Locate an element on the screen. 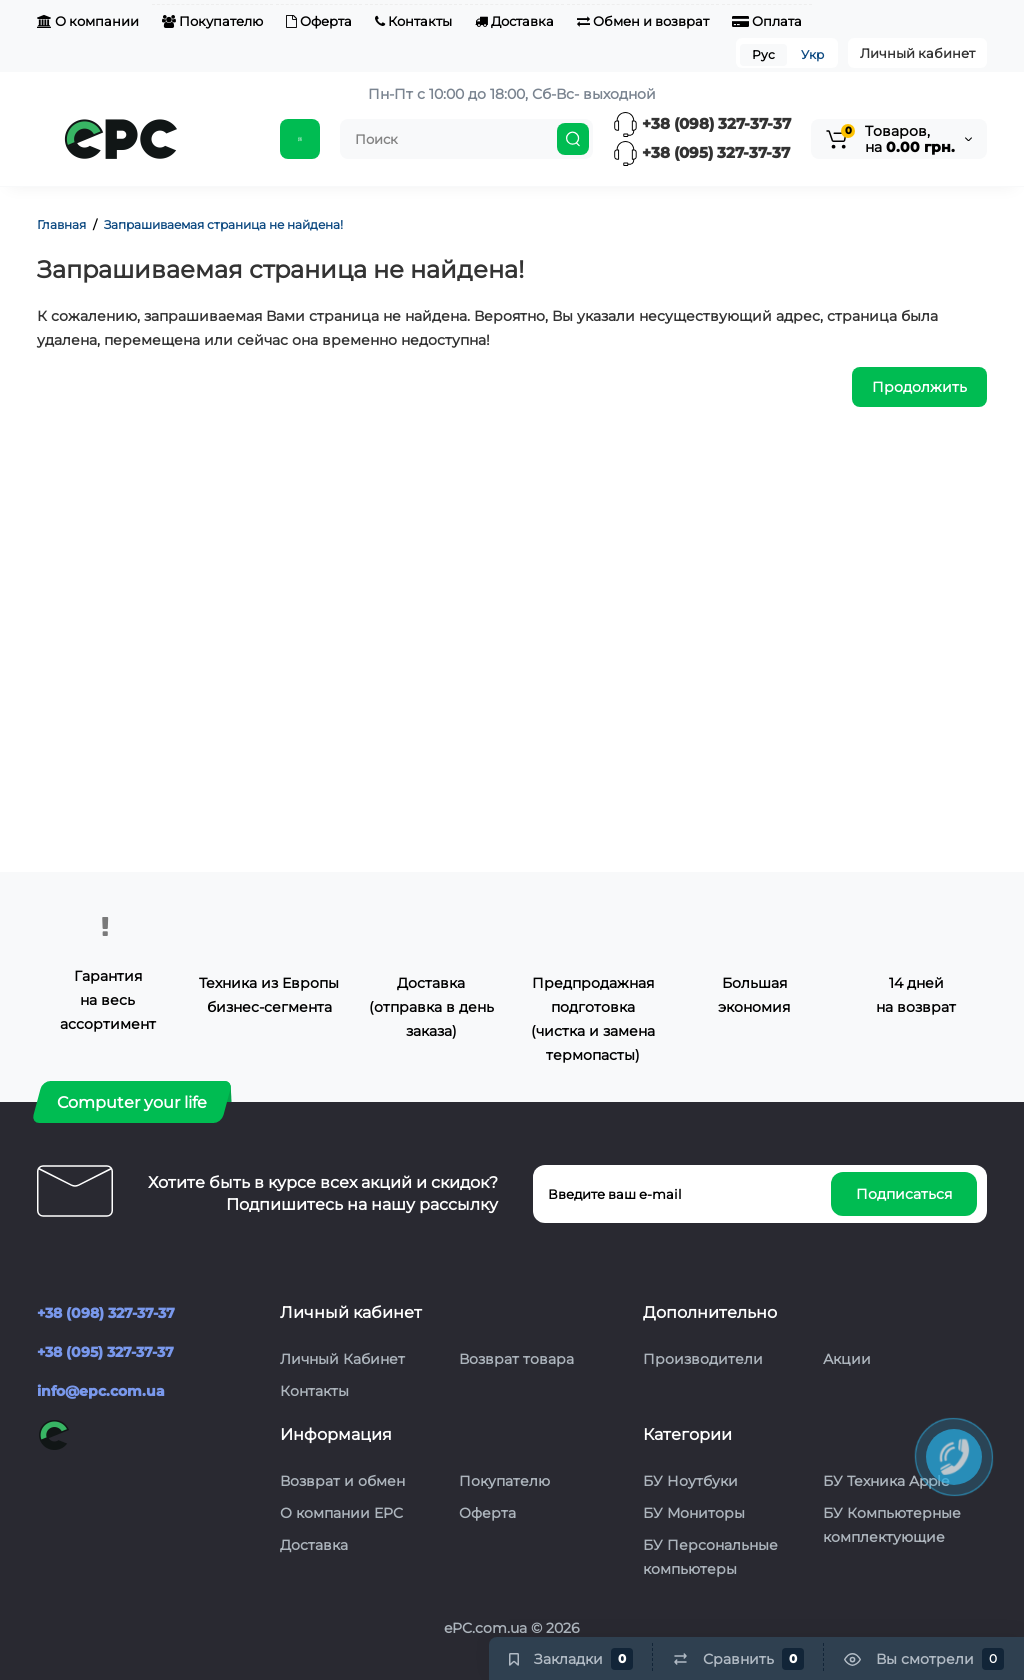 The width and height of the screenshot is (1024, 1680). Укр is located at coordinates (812, 54).